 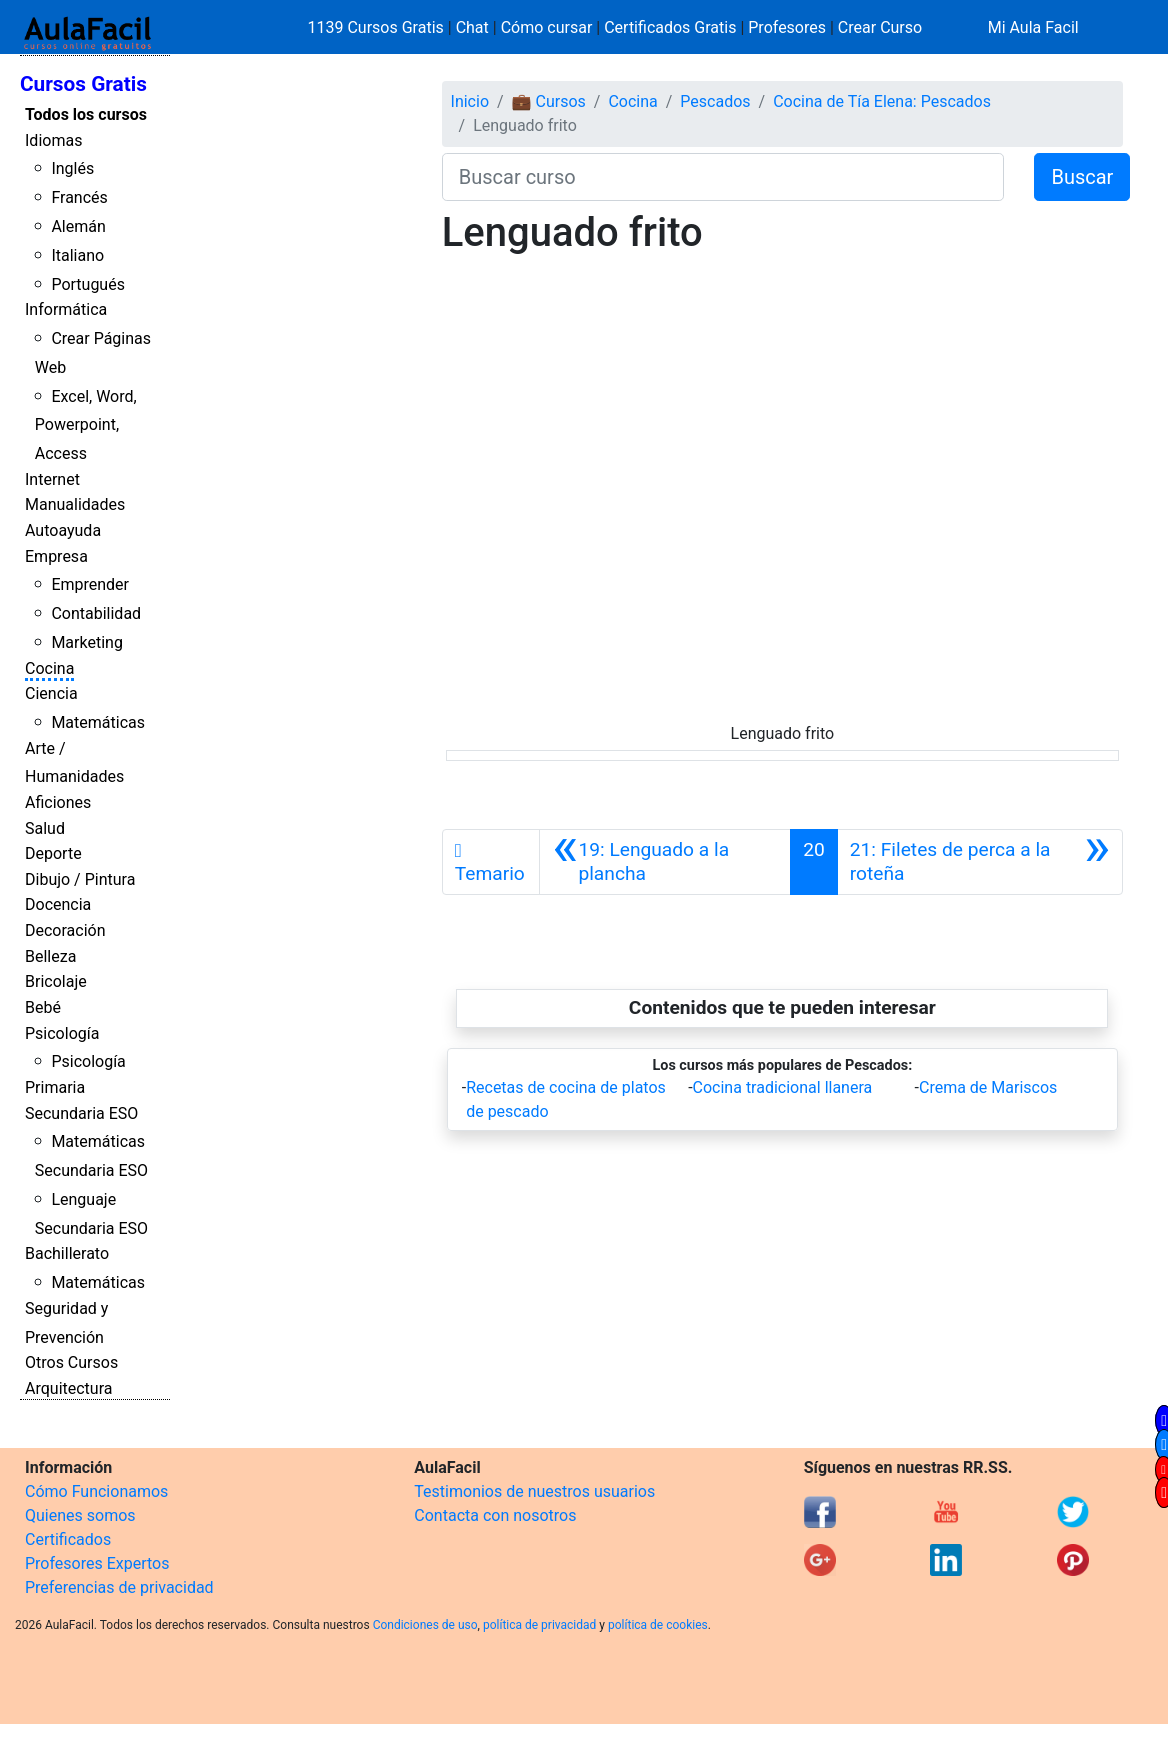 I want to click on Alemán, so click(x=78, y=226).